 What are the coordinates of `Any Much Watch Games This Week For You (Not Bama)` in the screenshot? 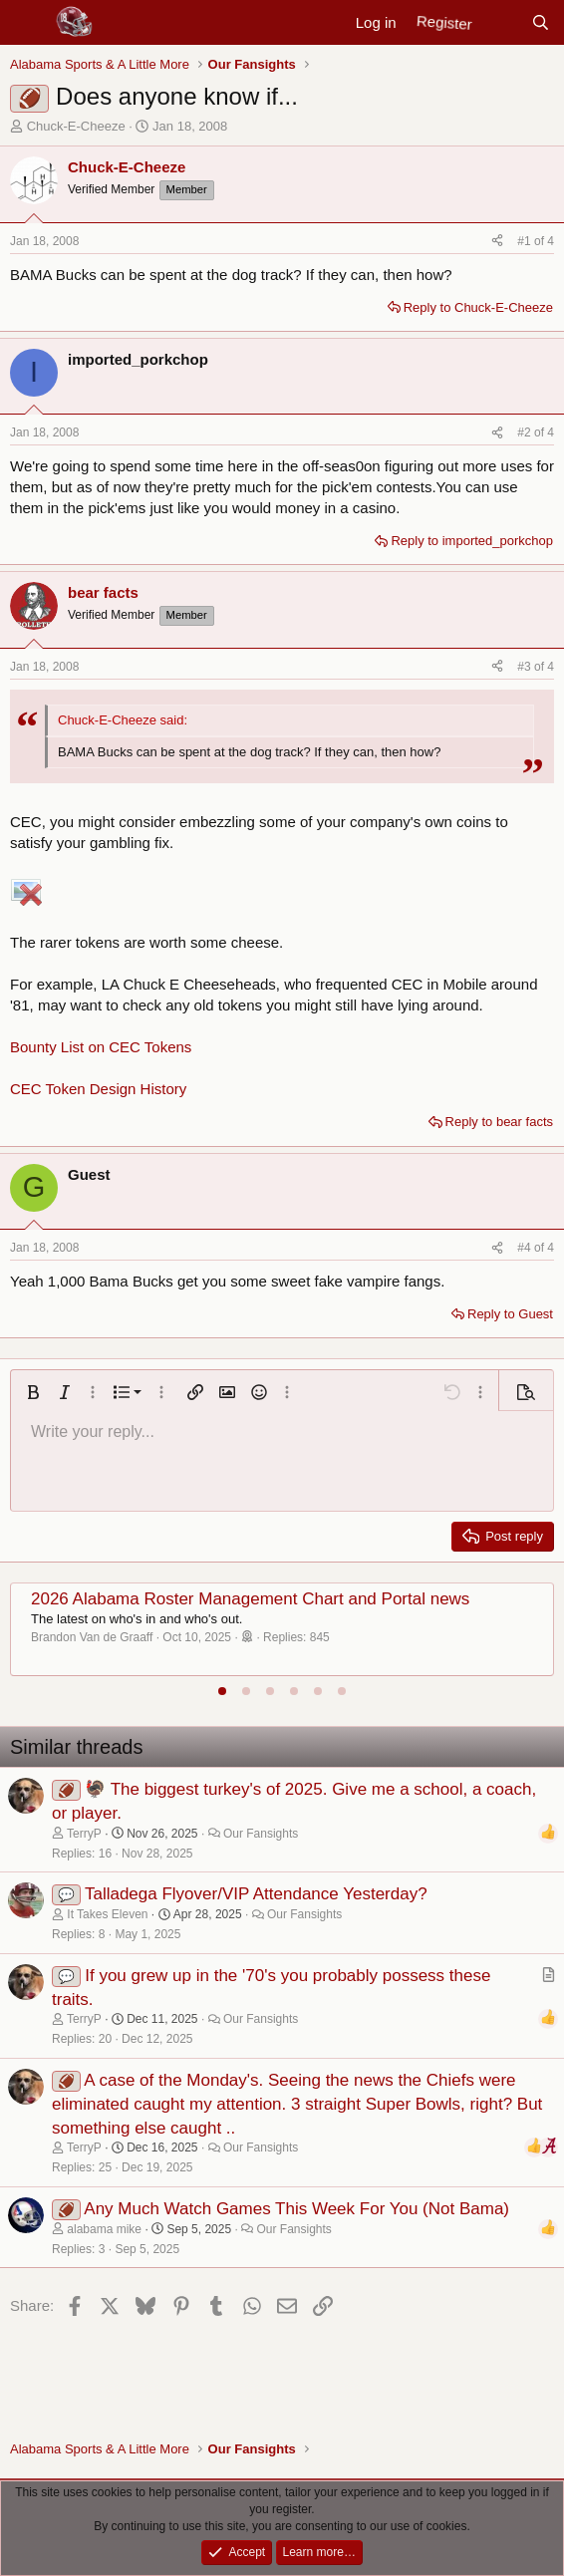 It's located at (296, 2208).